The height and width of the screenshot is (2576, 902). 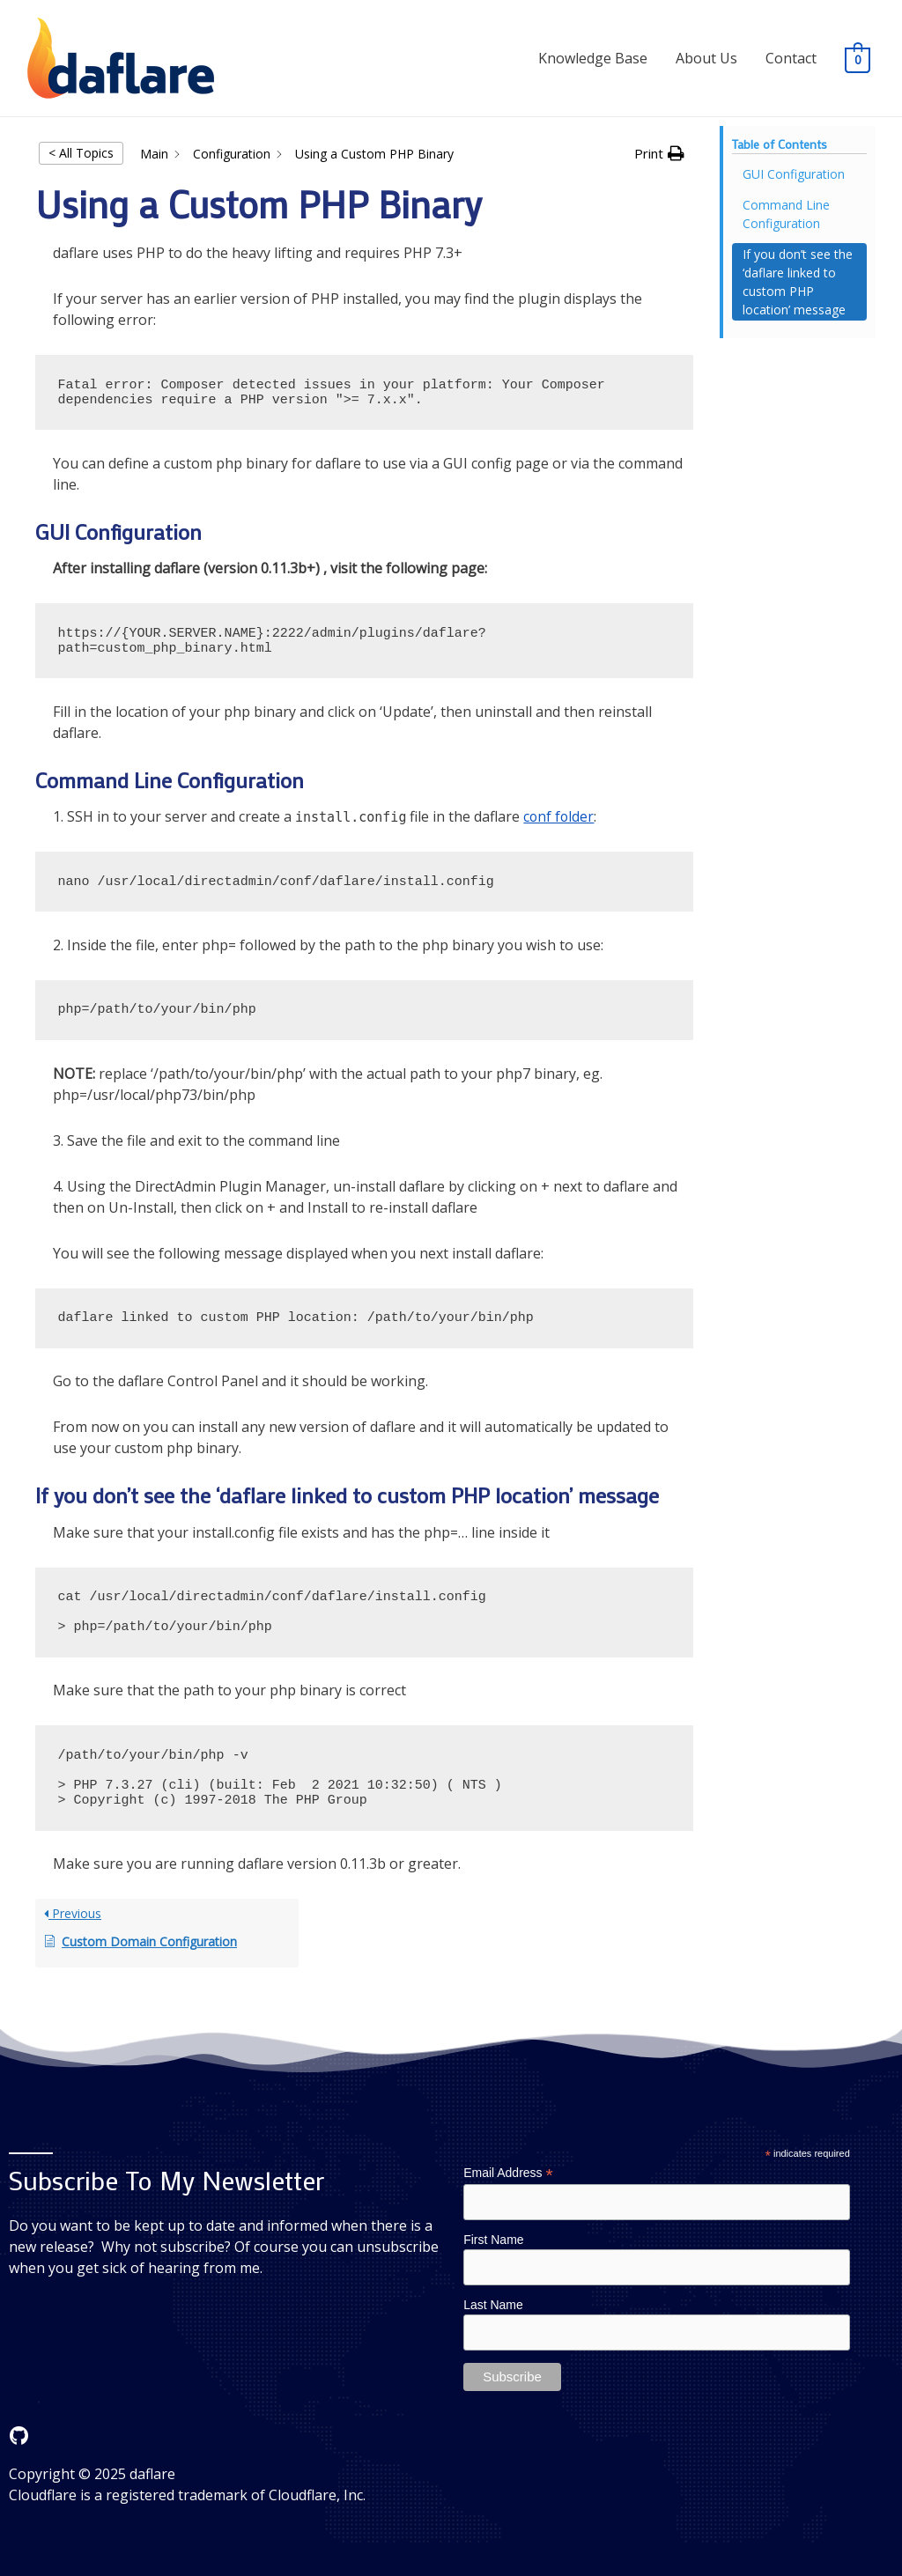 I want to click on GUI Configuration [Scrolls down the page to this heading], so click(x=794, y=174).